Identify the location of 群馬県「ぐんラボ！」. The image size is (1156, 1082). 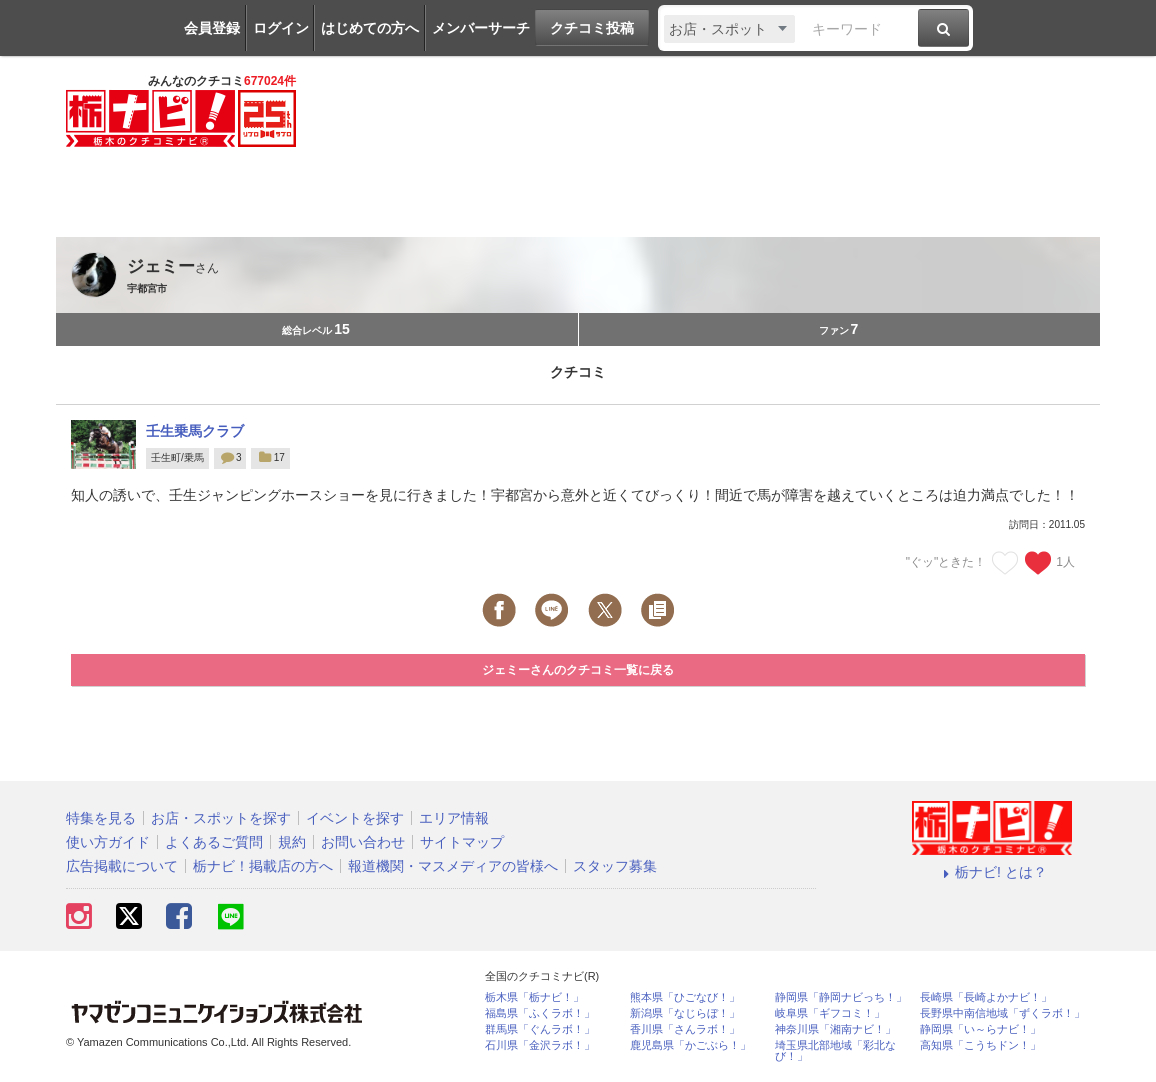
(540, 1029).